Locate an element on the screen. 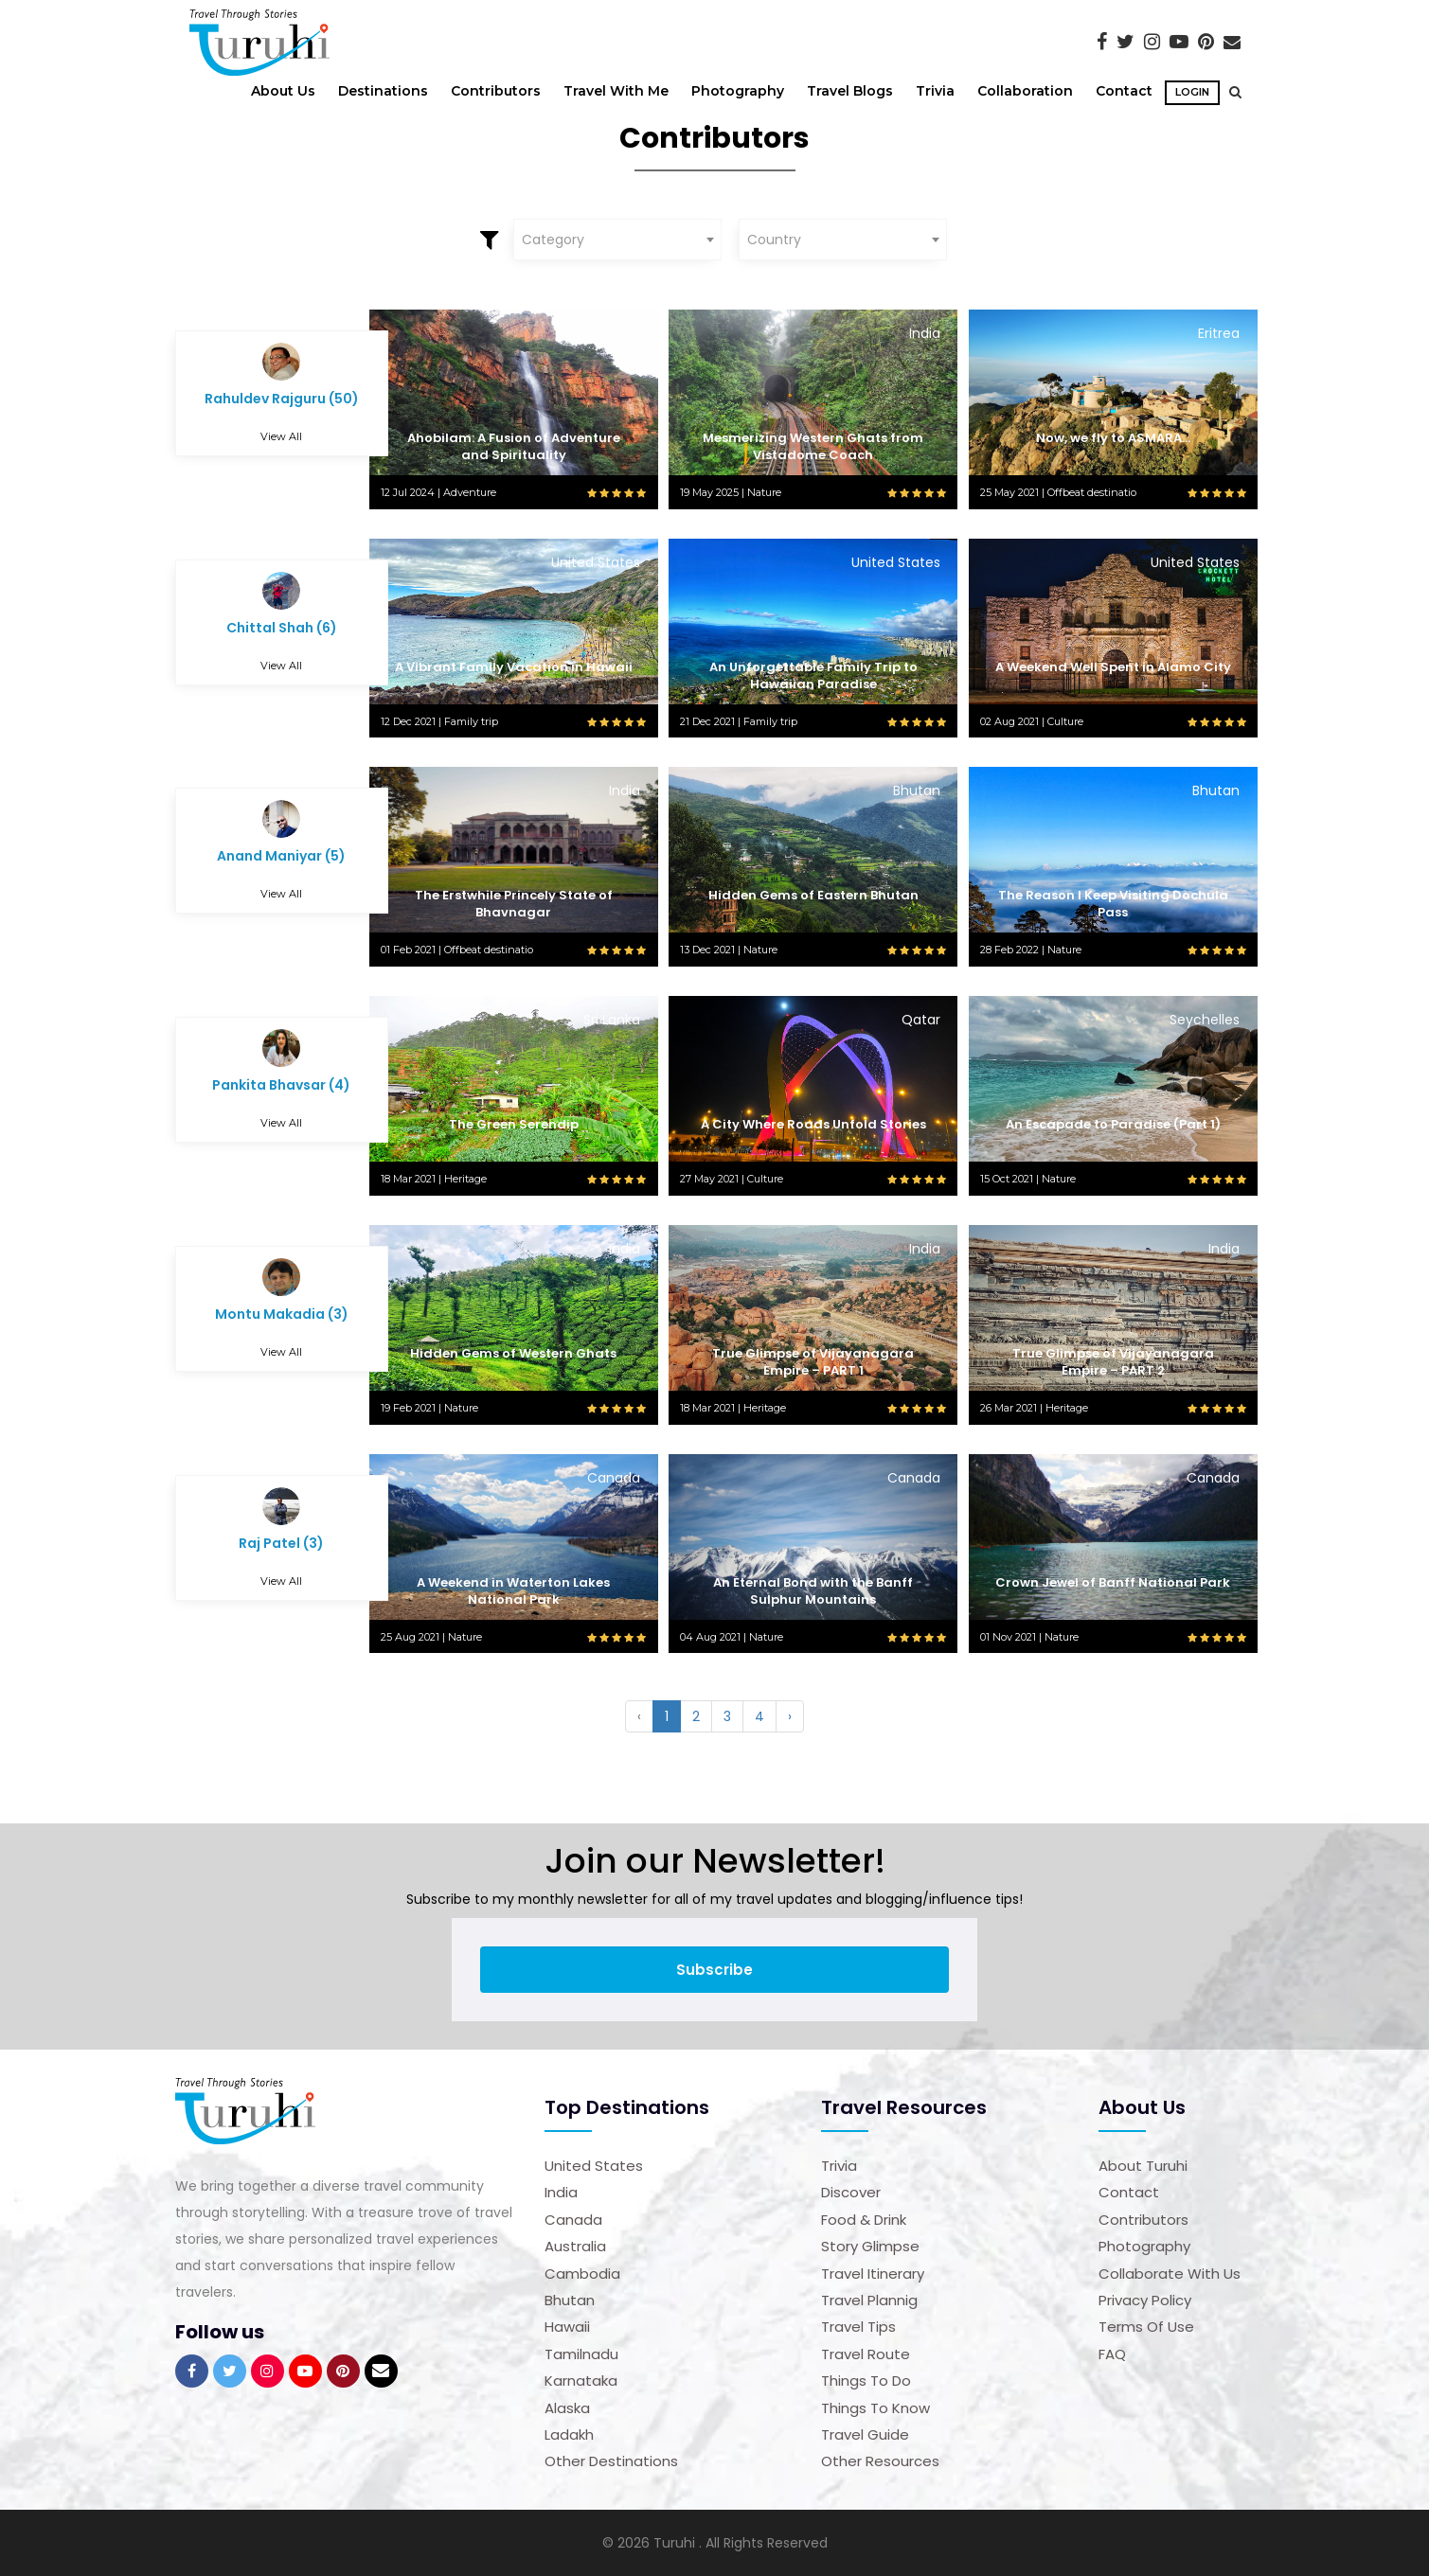  The Reason I Keep Visiting Dochula Pass is located at coordinates (1113, 903).